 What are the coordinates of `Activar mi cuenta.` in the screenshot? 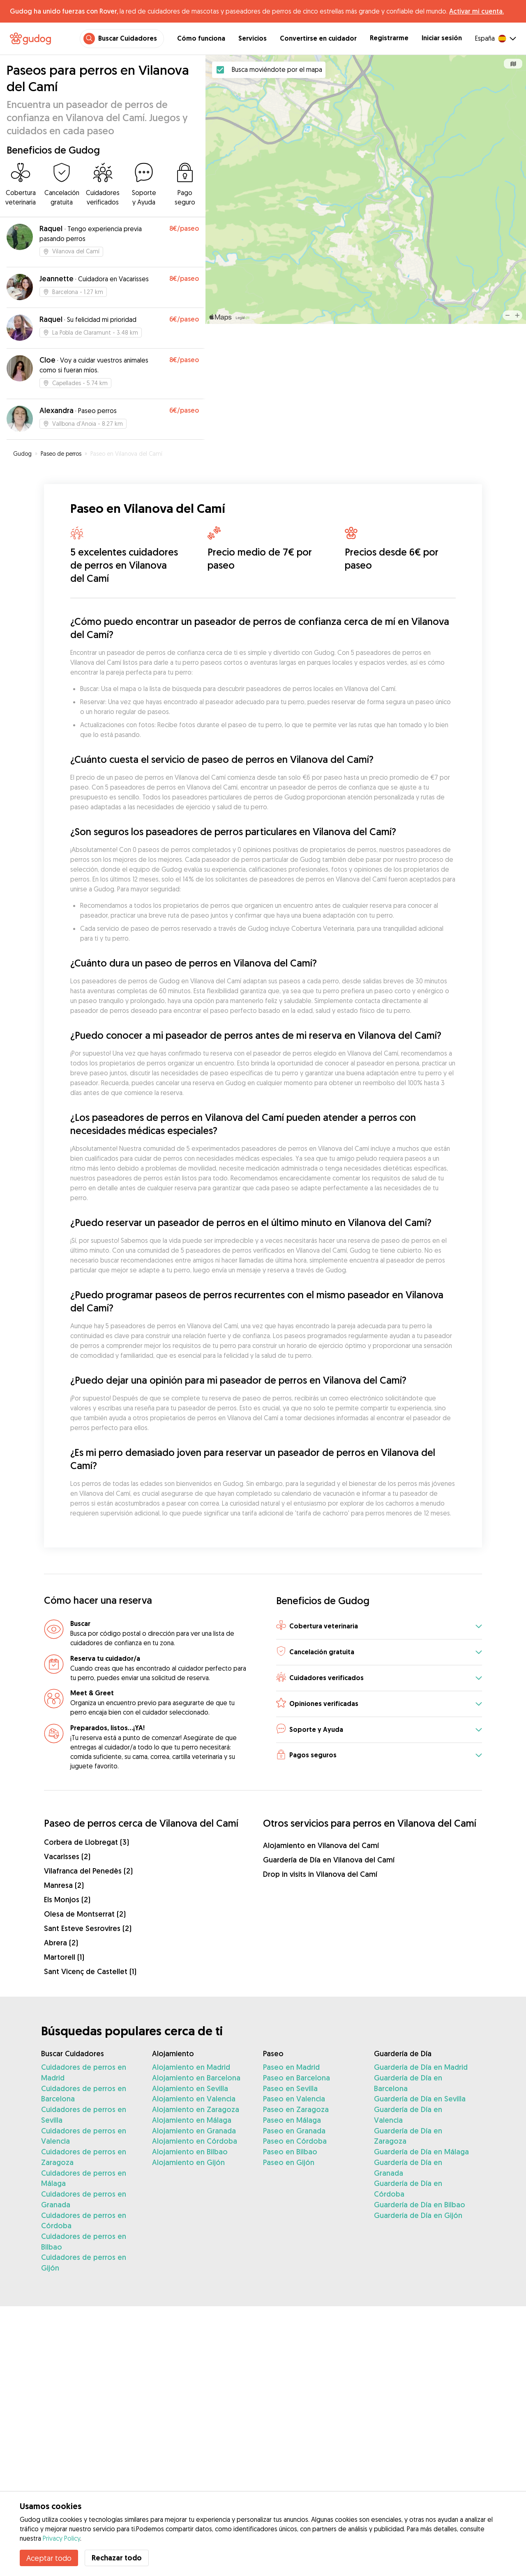 It's located at (476, 11).